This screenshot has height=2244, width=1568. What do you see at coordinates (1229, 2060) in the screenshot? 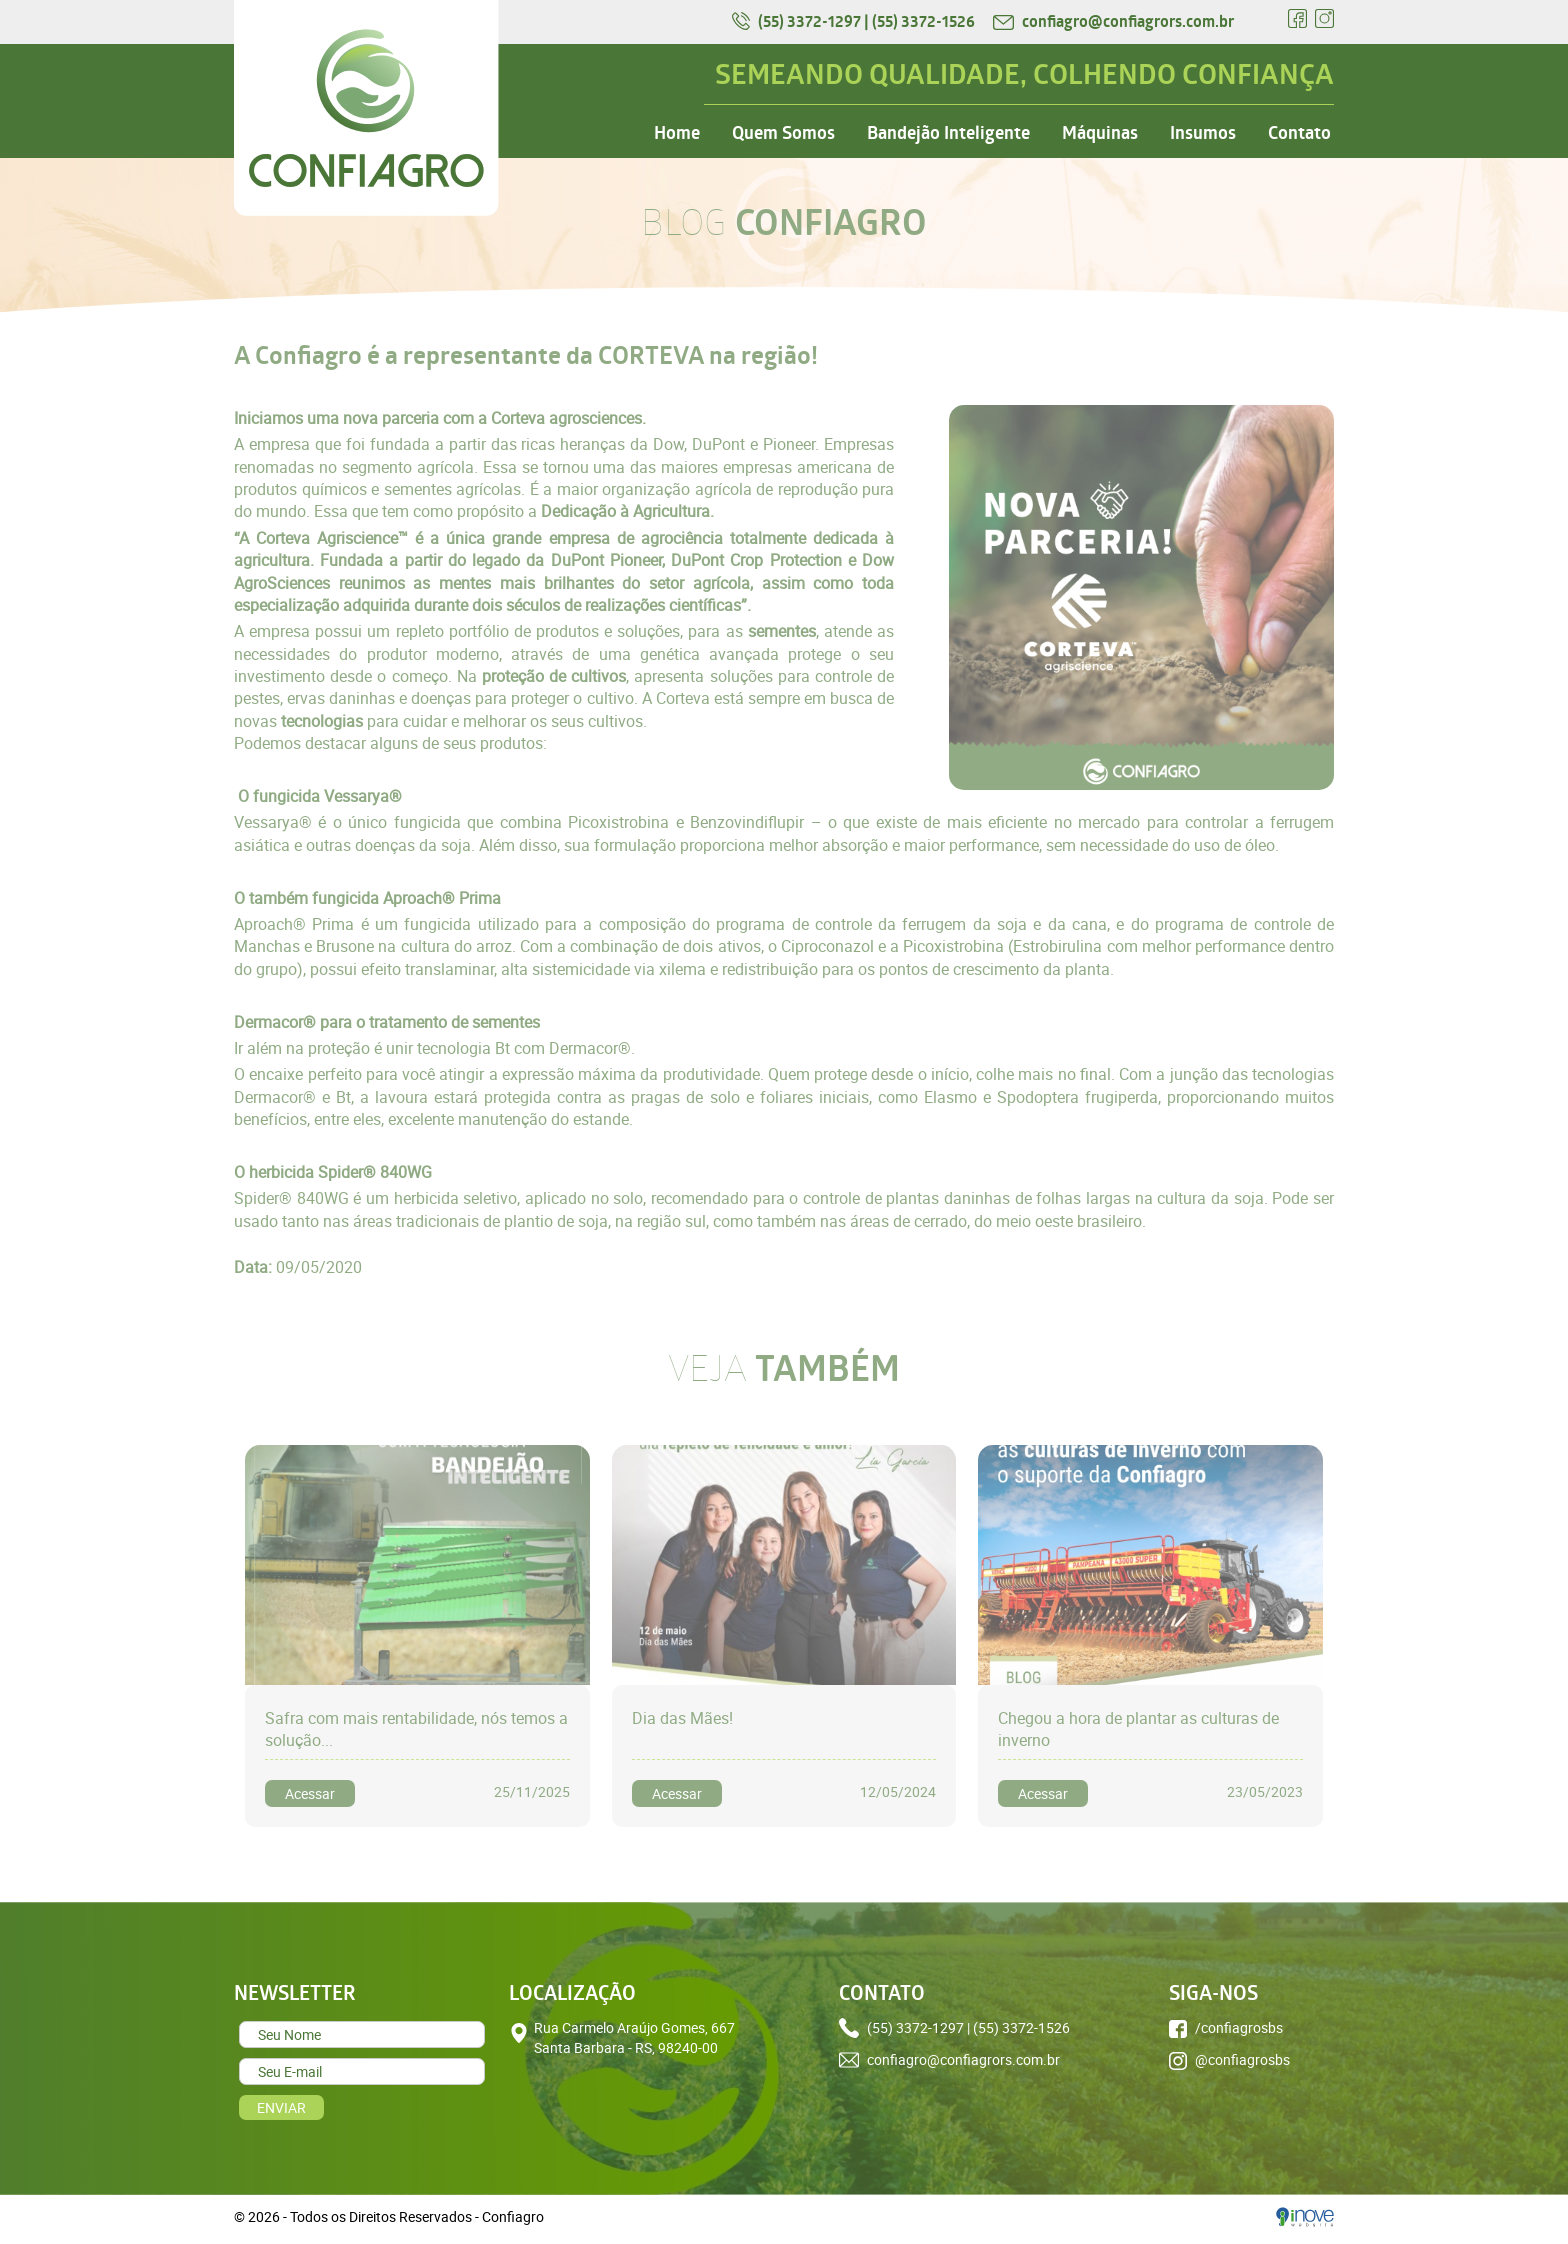
I see `@confiagrosbs` at bounding box center [1229, 2060].